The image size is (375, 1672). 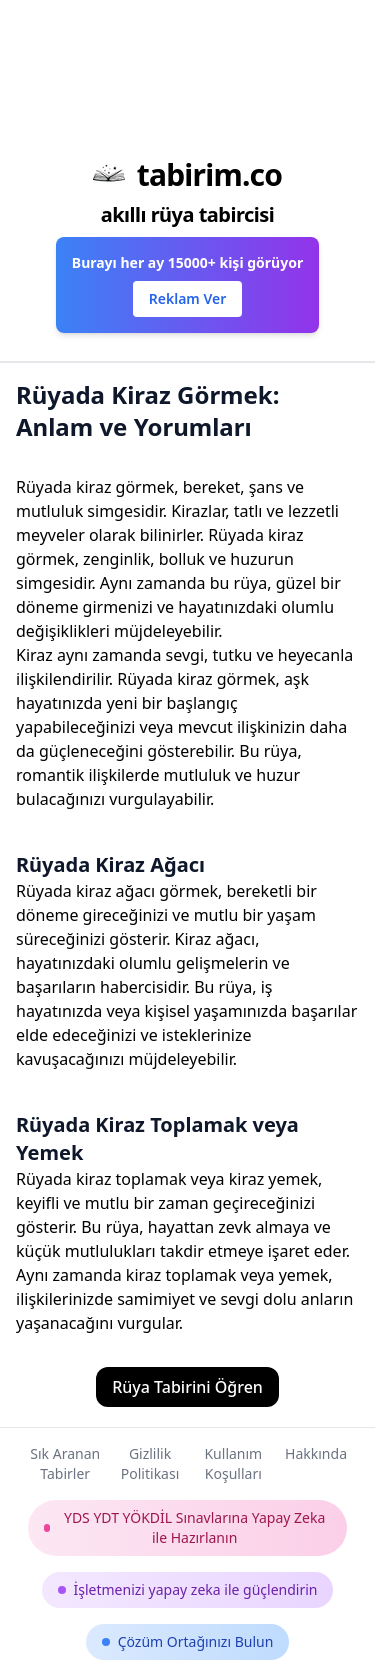 What do you see at coordinates (65, 1463) in the screenshot?
I see `Sık Aranan Tabirler` at bounding box center [65, 1463].